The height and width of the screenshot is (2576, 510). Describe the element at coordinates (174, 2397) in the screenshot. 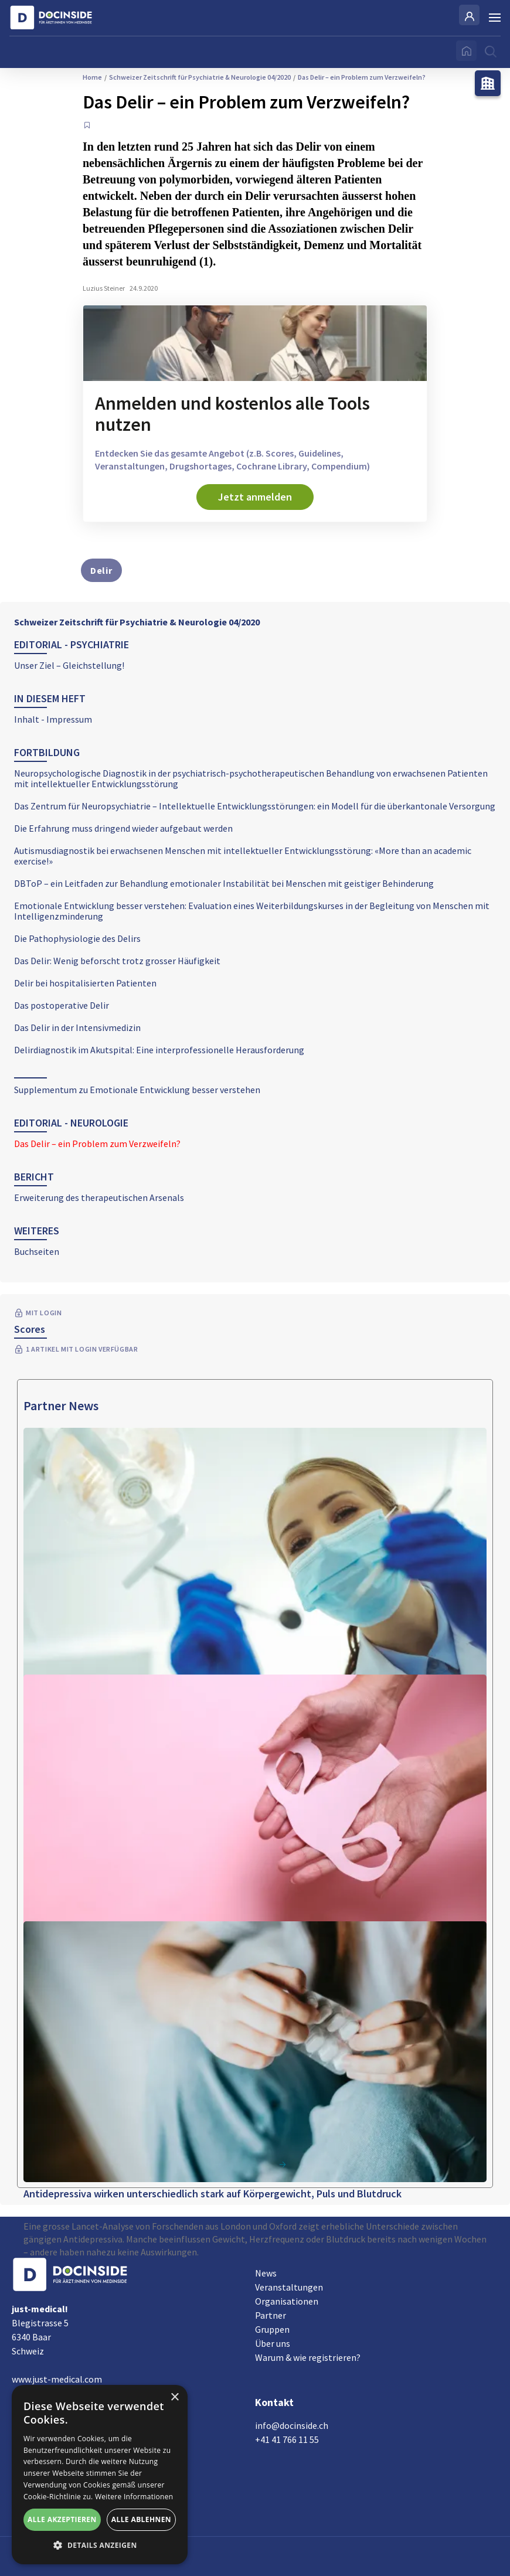

I see `× [button]` at that location.